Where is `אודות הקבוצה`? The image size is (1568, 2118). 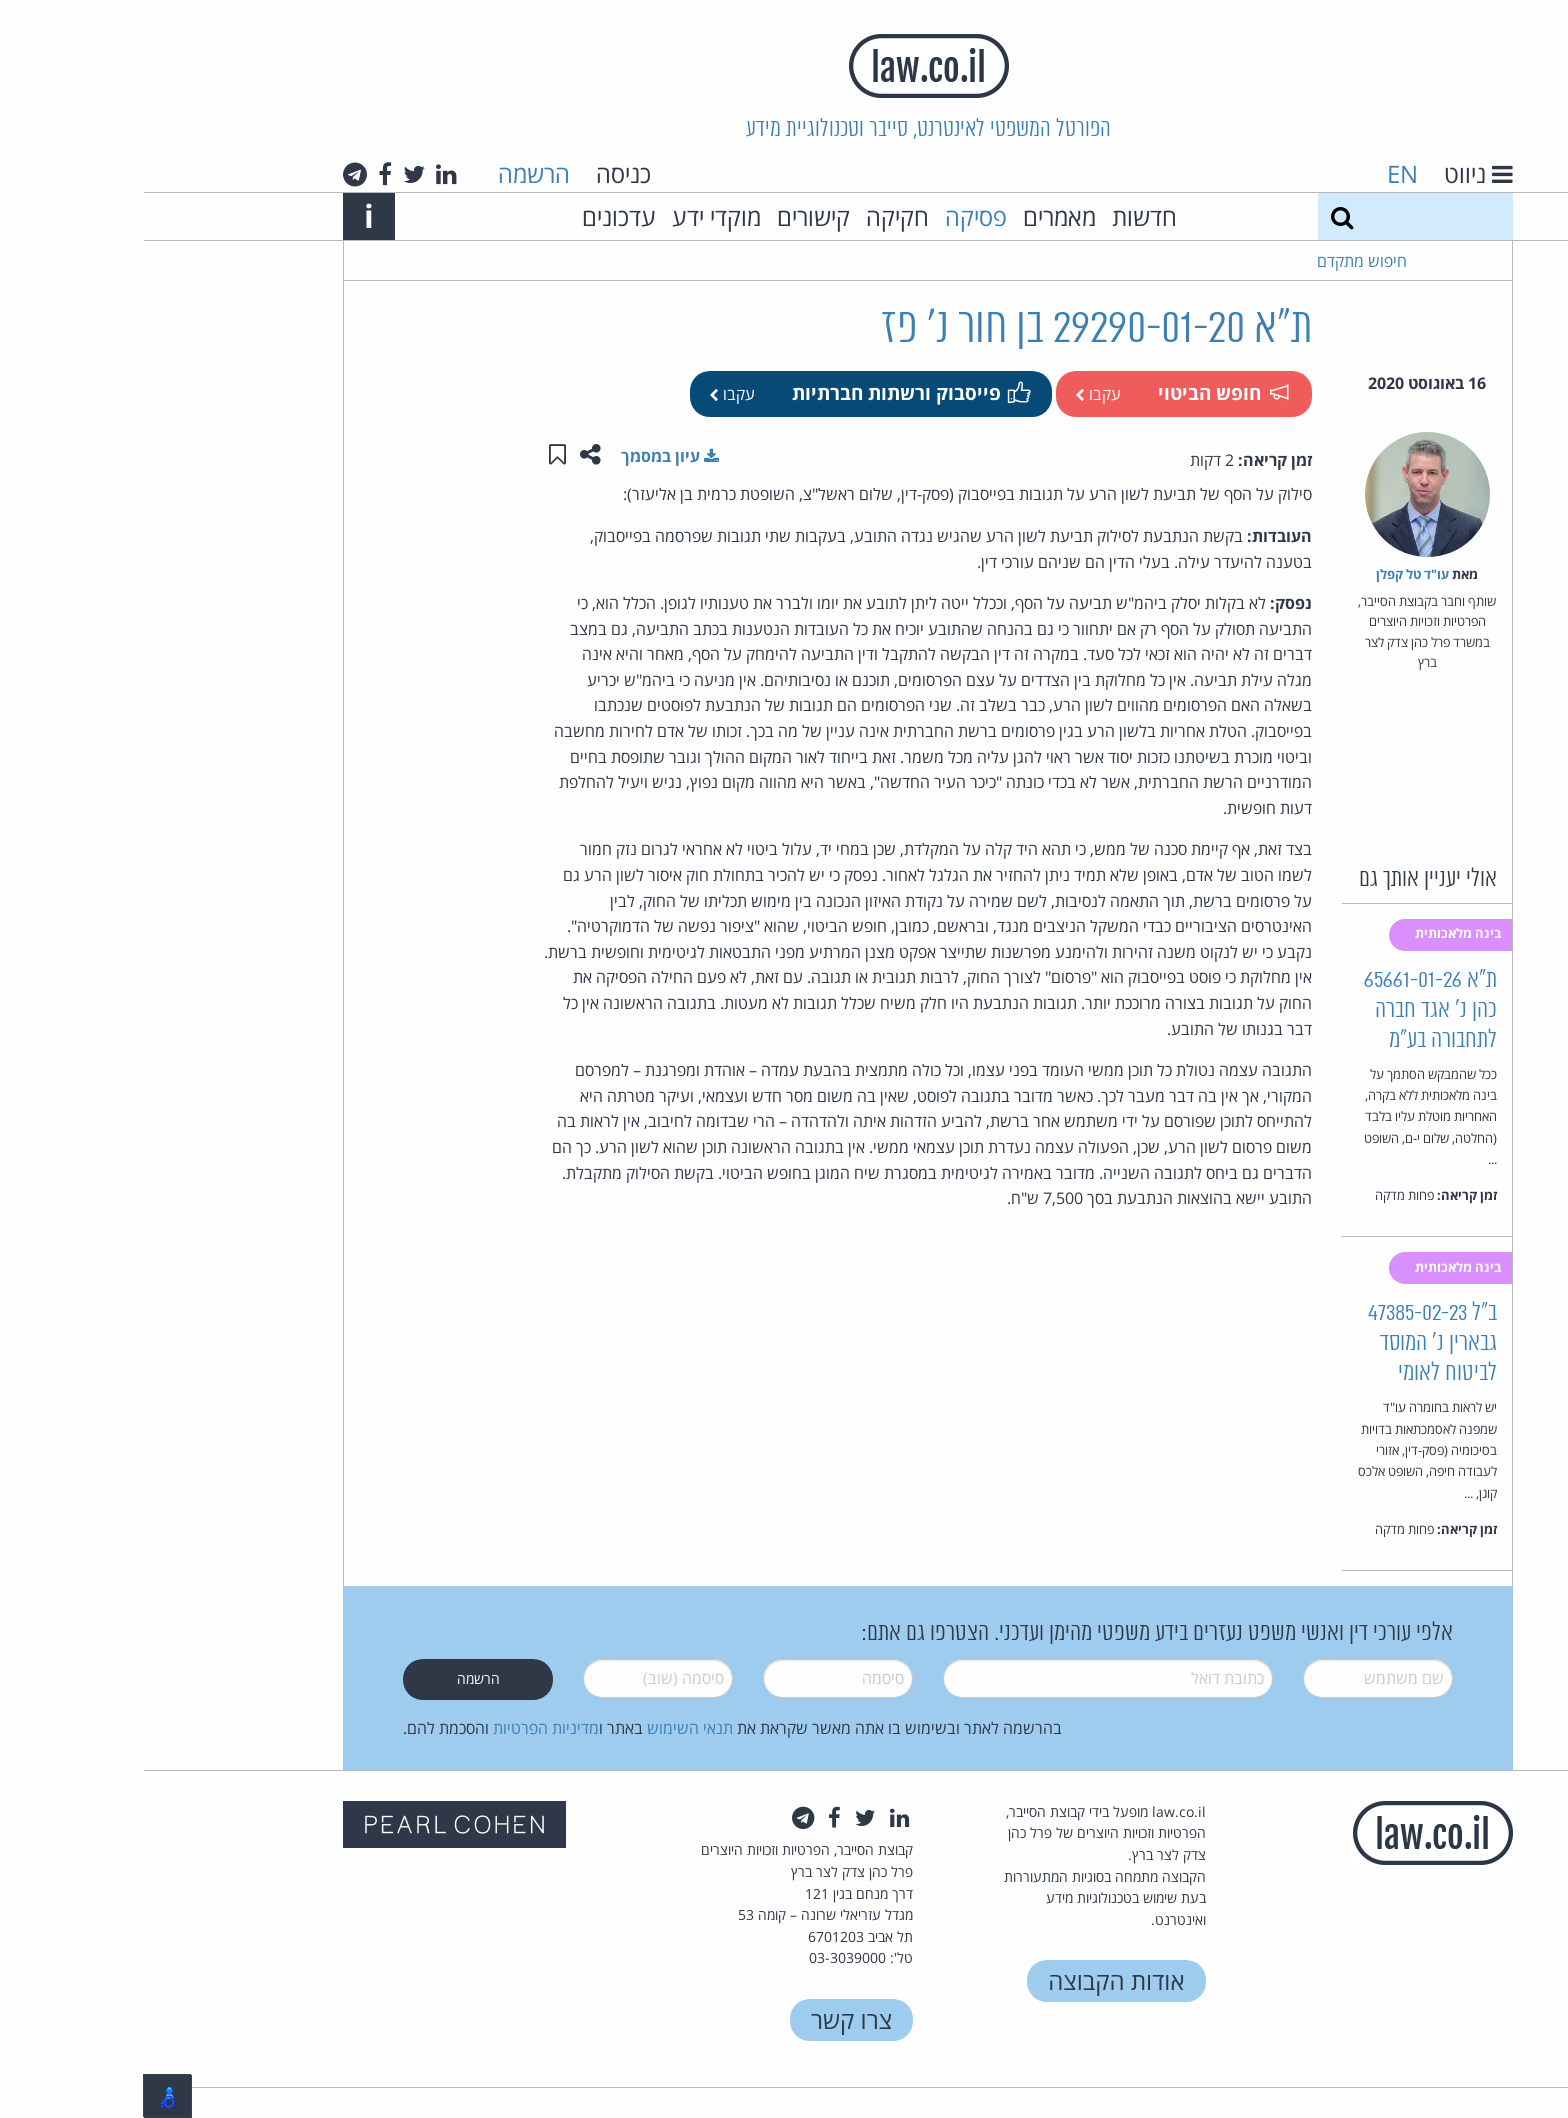 אודות הקבוצה is located at coordinates (972, 1980).